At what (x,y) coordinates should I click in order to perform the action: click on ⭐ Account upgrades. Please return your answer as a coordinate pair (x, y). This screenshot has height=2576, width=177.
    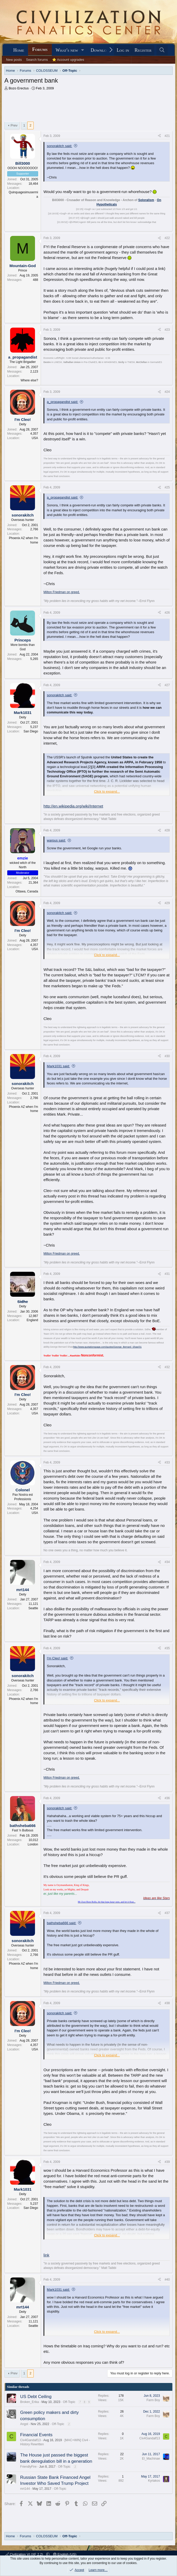
    Looking at the image, I should click on (68, 60).